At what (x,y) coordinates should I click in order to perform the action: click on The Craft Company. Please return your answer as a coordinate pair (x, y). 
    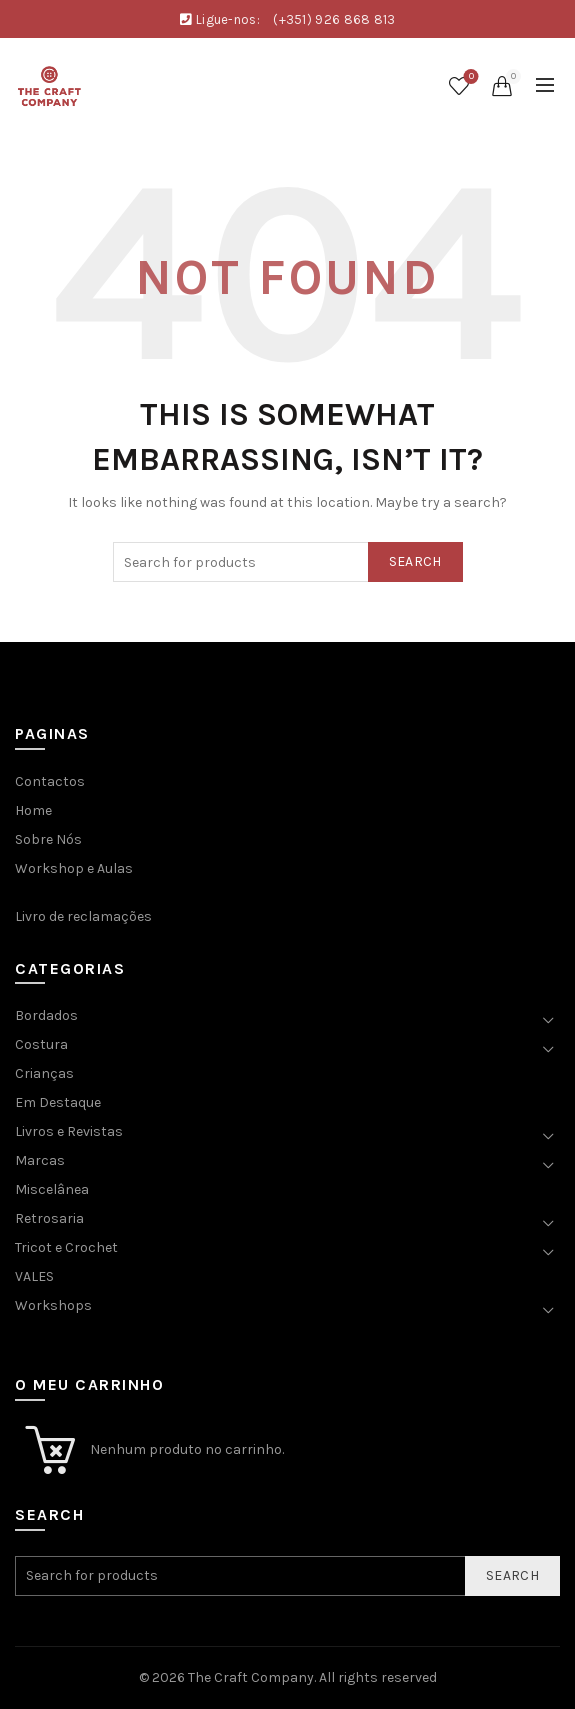
    Looking at the image, I should click on (251, 1677).